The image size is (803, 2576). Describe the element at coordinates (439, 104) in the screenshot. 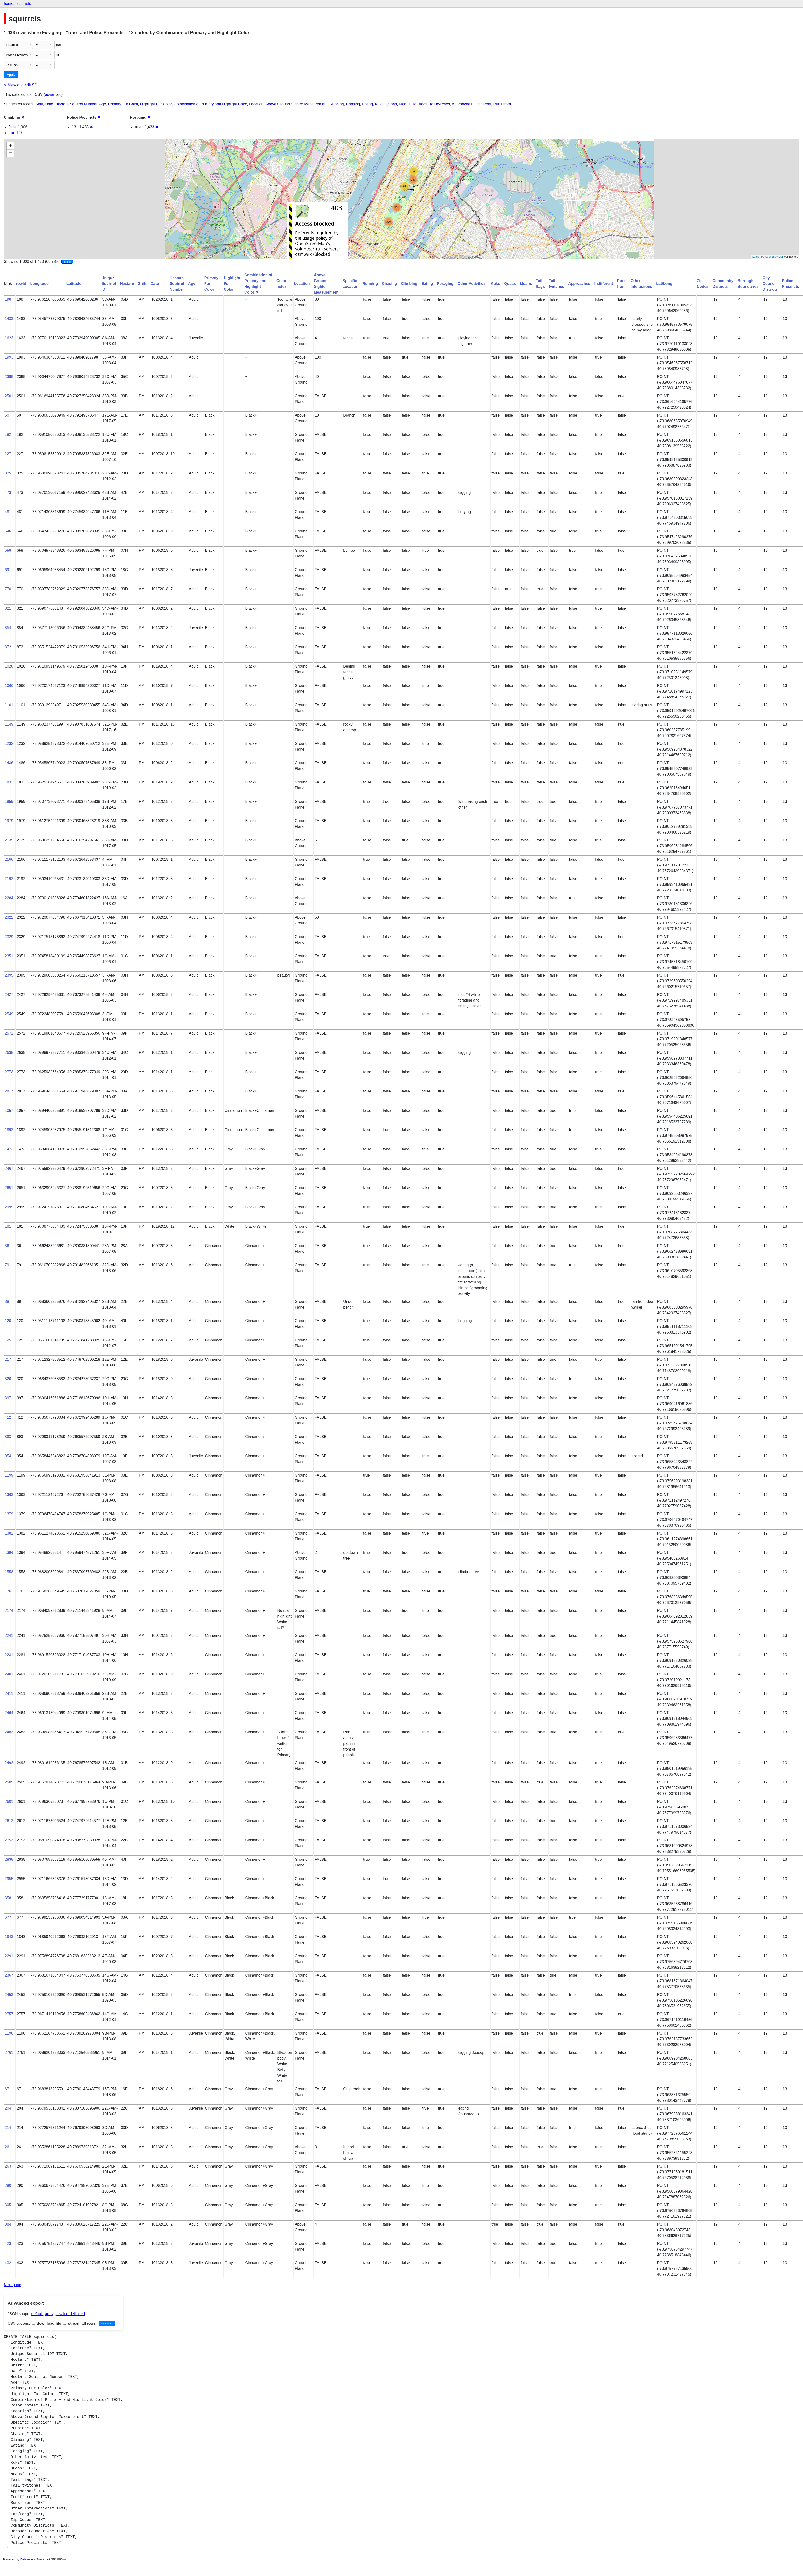

I see `Tail twitches` at that location.